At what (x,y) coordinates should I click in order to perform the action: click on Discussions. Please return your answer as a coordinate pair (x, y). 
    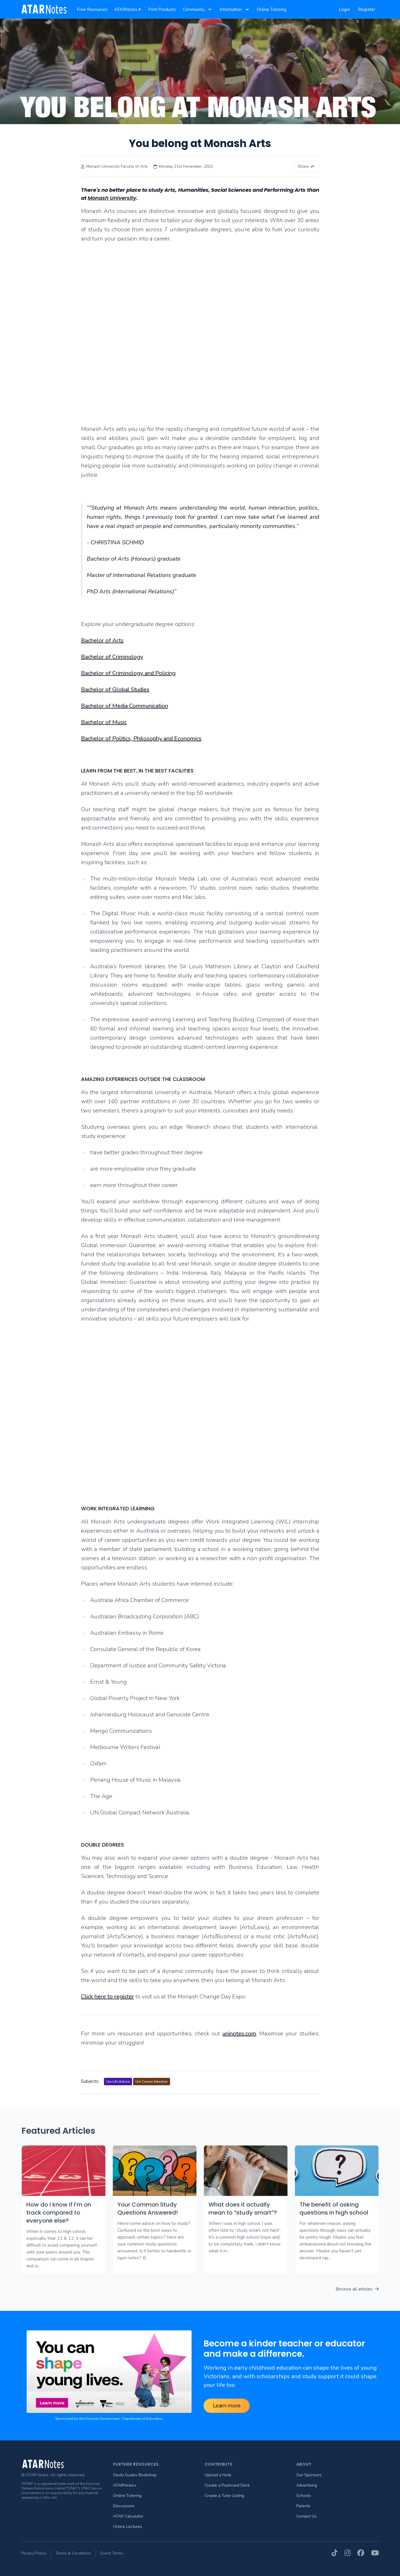
    Looking at the image, I should click on (124, 2506).